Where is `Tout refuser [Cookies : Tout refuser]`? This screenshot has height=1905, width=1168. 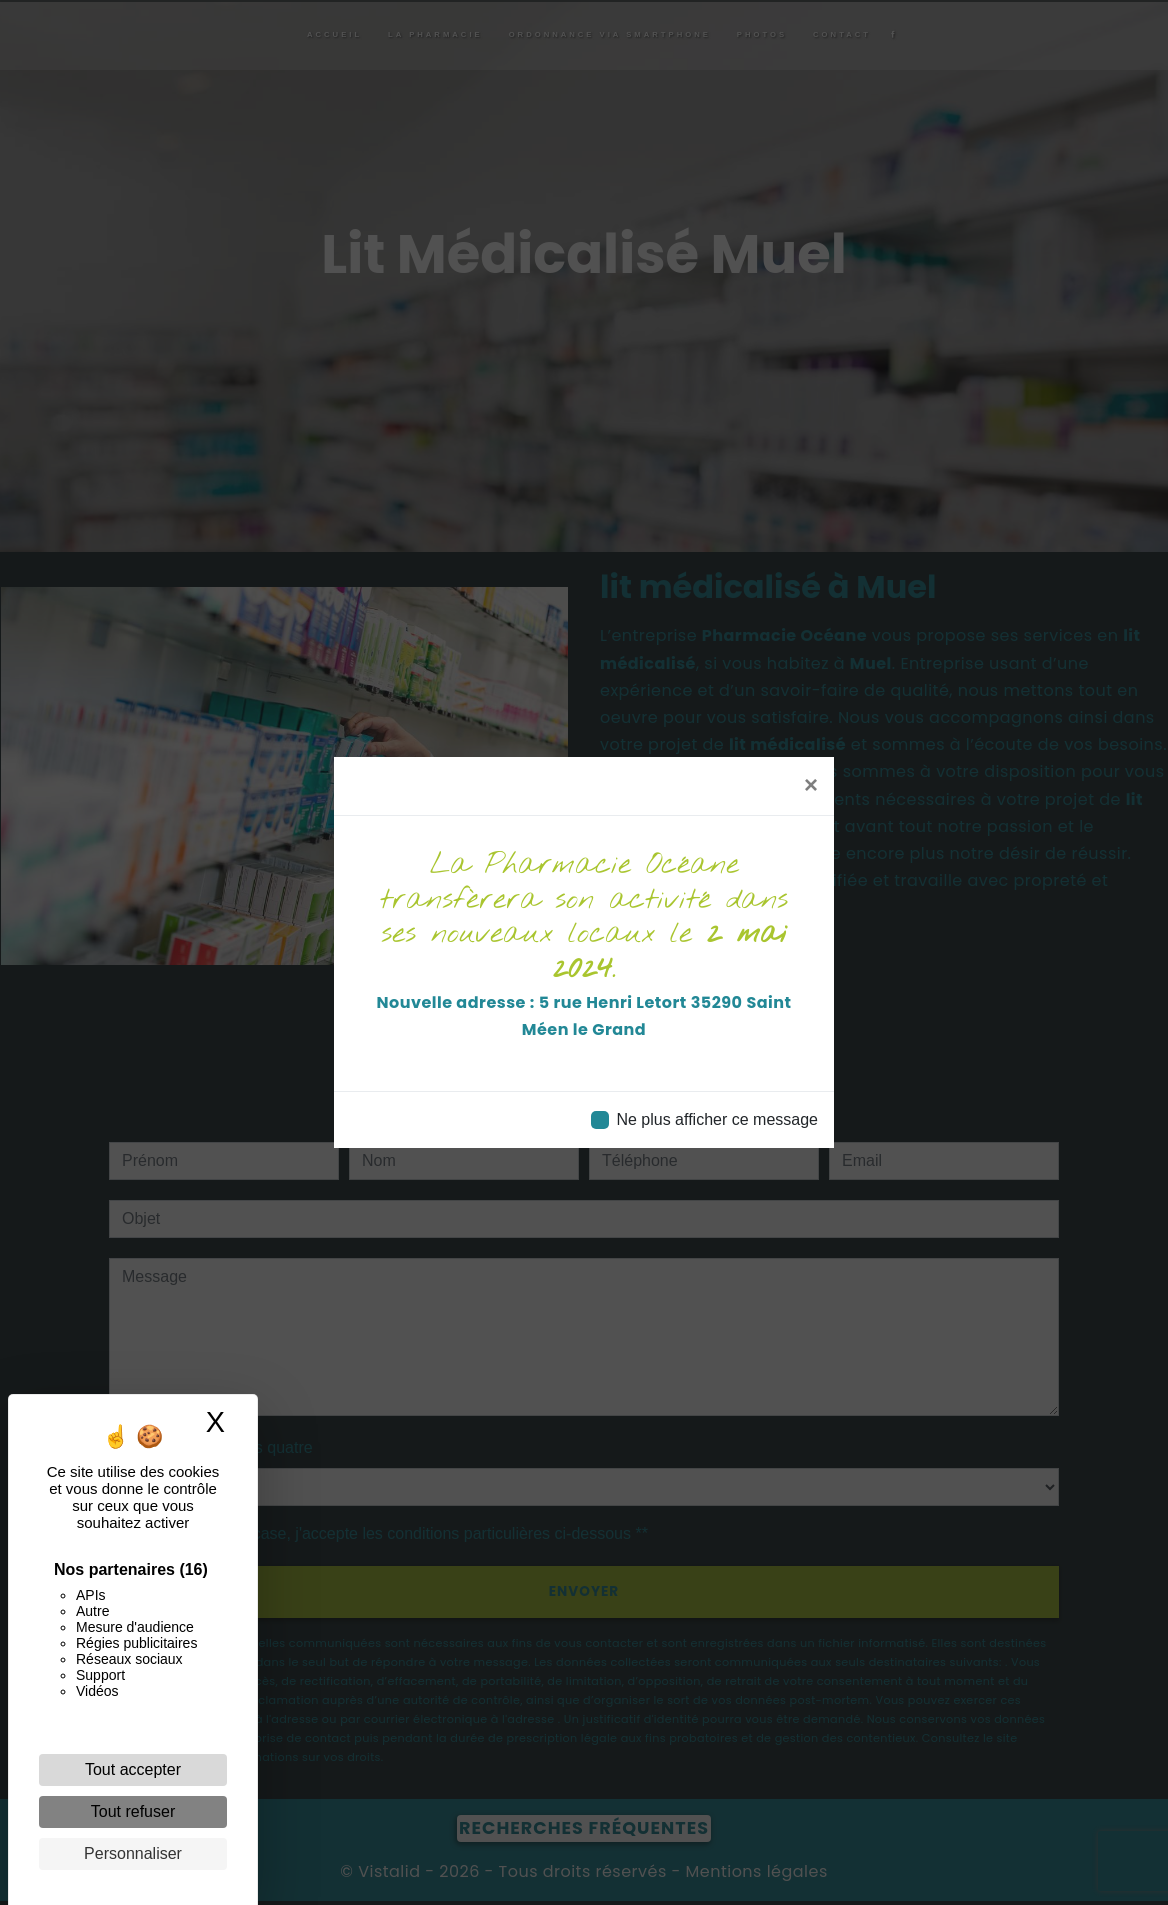 Tout refuser [Cookies : Tout refuser] is located at coordinates (133, 1811).